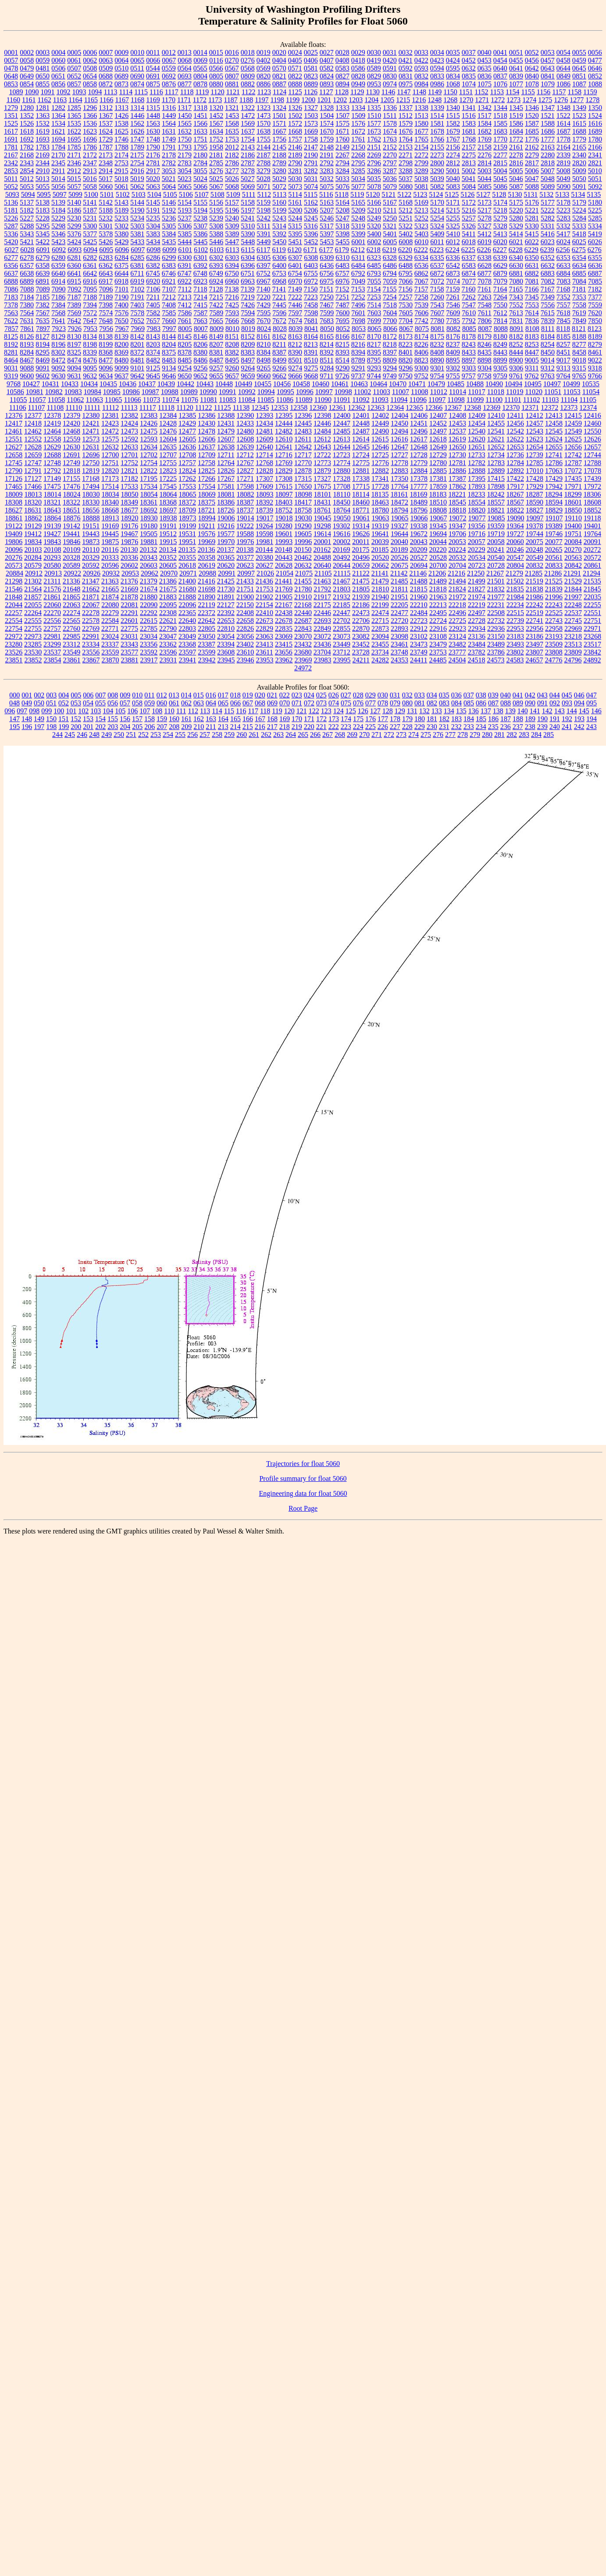 The width and height of the screenshot is (606, 2576). Describe the element at coordinates (342, 265) in the screenshot. I see `6483` at that location.